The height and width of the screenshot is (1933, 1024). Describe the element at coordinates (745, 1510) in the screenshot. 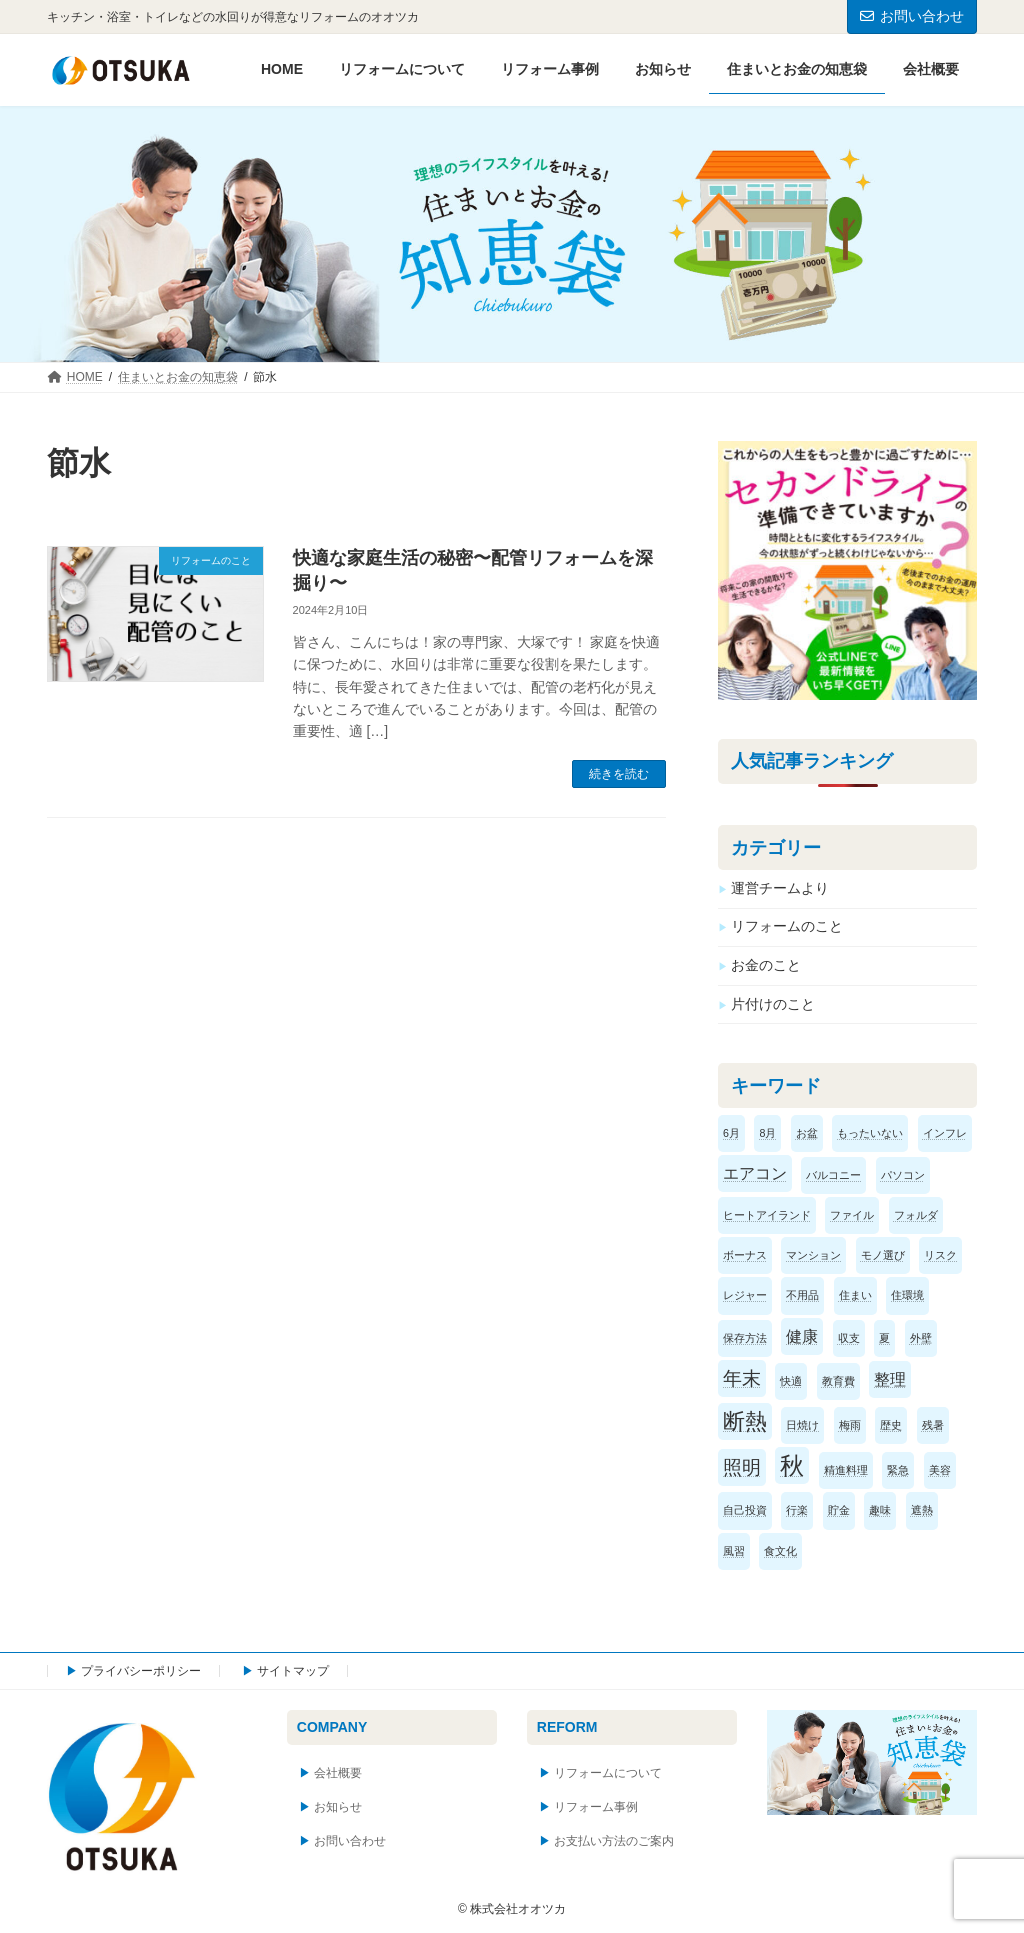

I see `自己投資 [自己投資 (1個の項目)]` at that location.